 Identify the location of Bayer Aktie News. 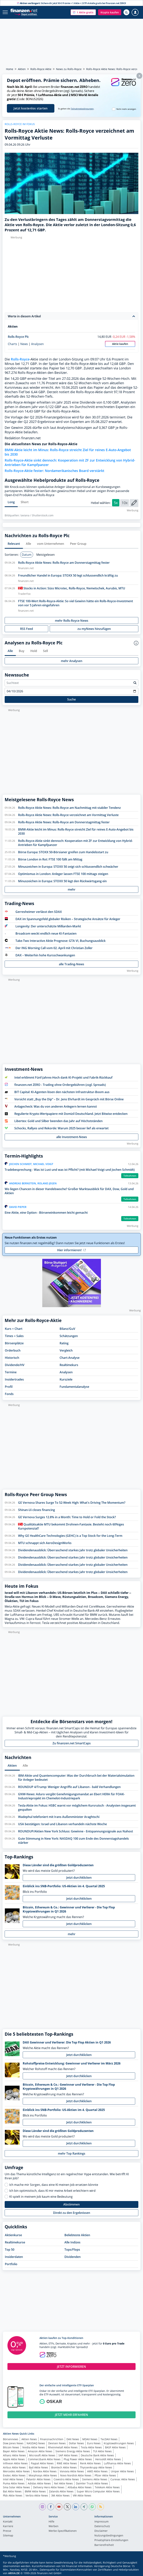
(14, 2451).